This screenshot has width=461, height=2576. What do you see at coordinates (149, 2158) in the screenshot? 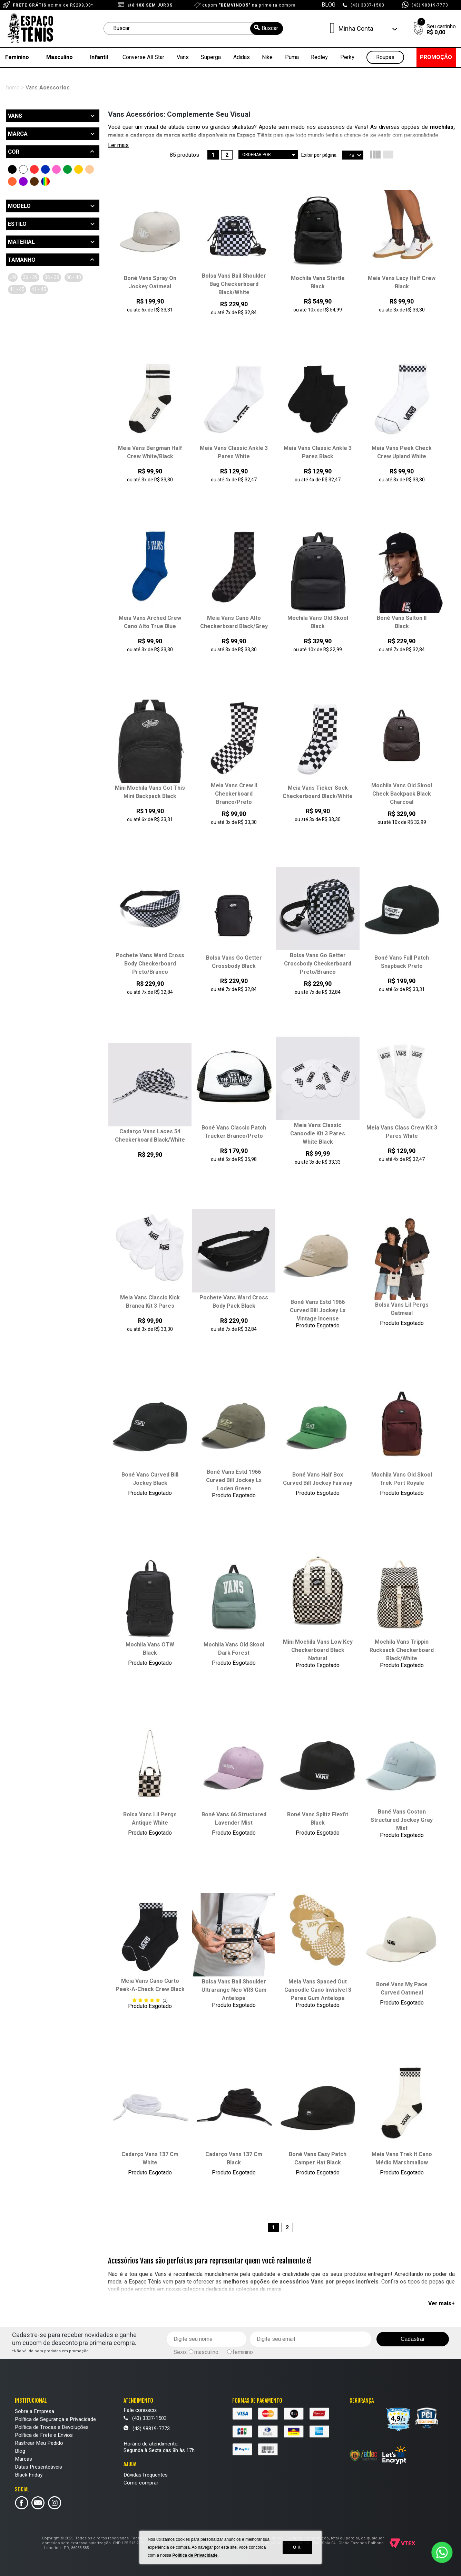
I see `Cadarço Vans 137 Cm White` at bounding box center [149, 2158].